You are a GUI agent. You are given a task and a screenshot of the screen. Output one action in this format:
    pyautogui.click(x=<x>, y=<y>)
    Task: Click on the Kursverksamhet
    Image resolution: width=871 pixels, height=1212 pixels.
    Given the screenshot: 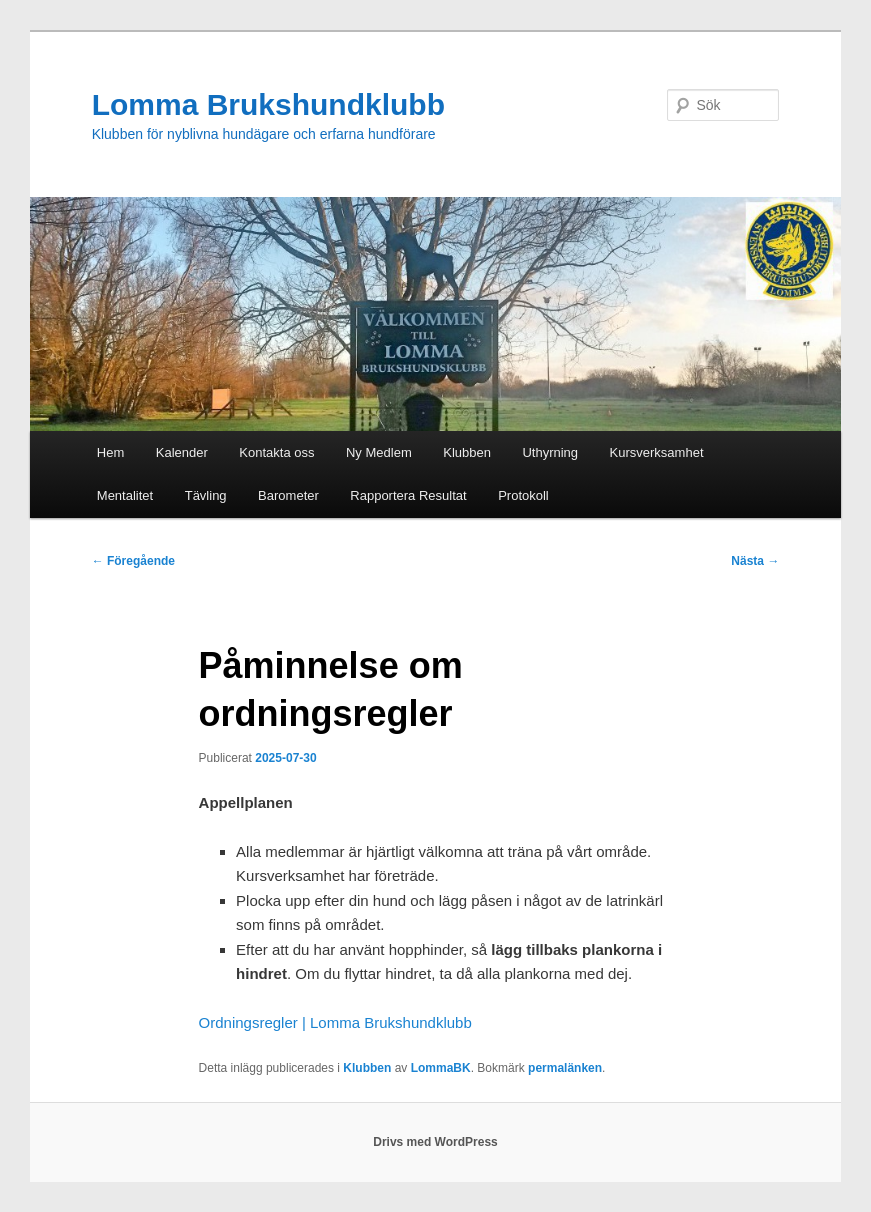 What is the action you would take?
    pyautogui.click(x=657, y=452)
    